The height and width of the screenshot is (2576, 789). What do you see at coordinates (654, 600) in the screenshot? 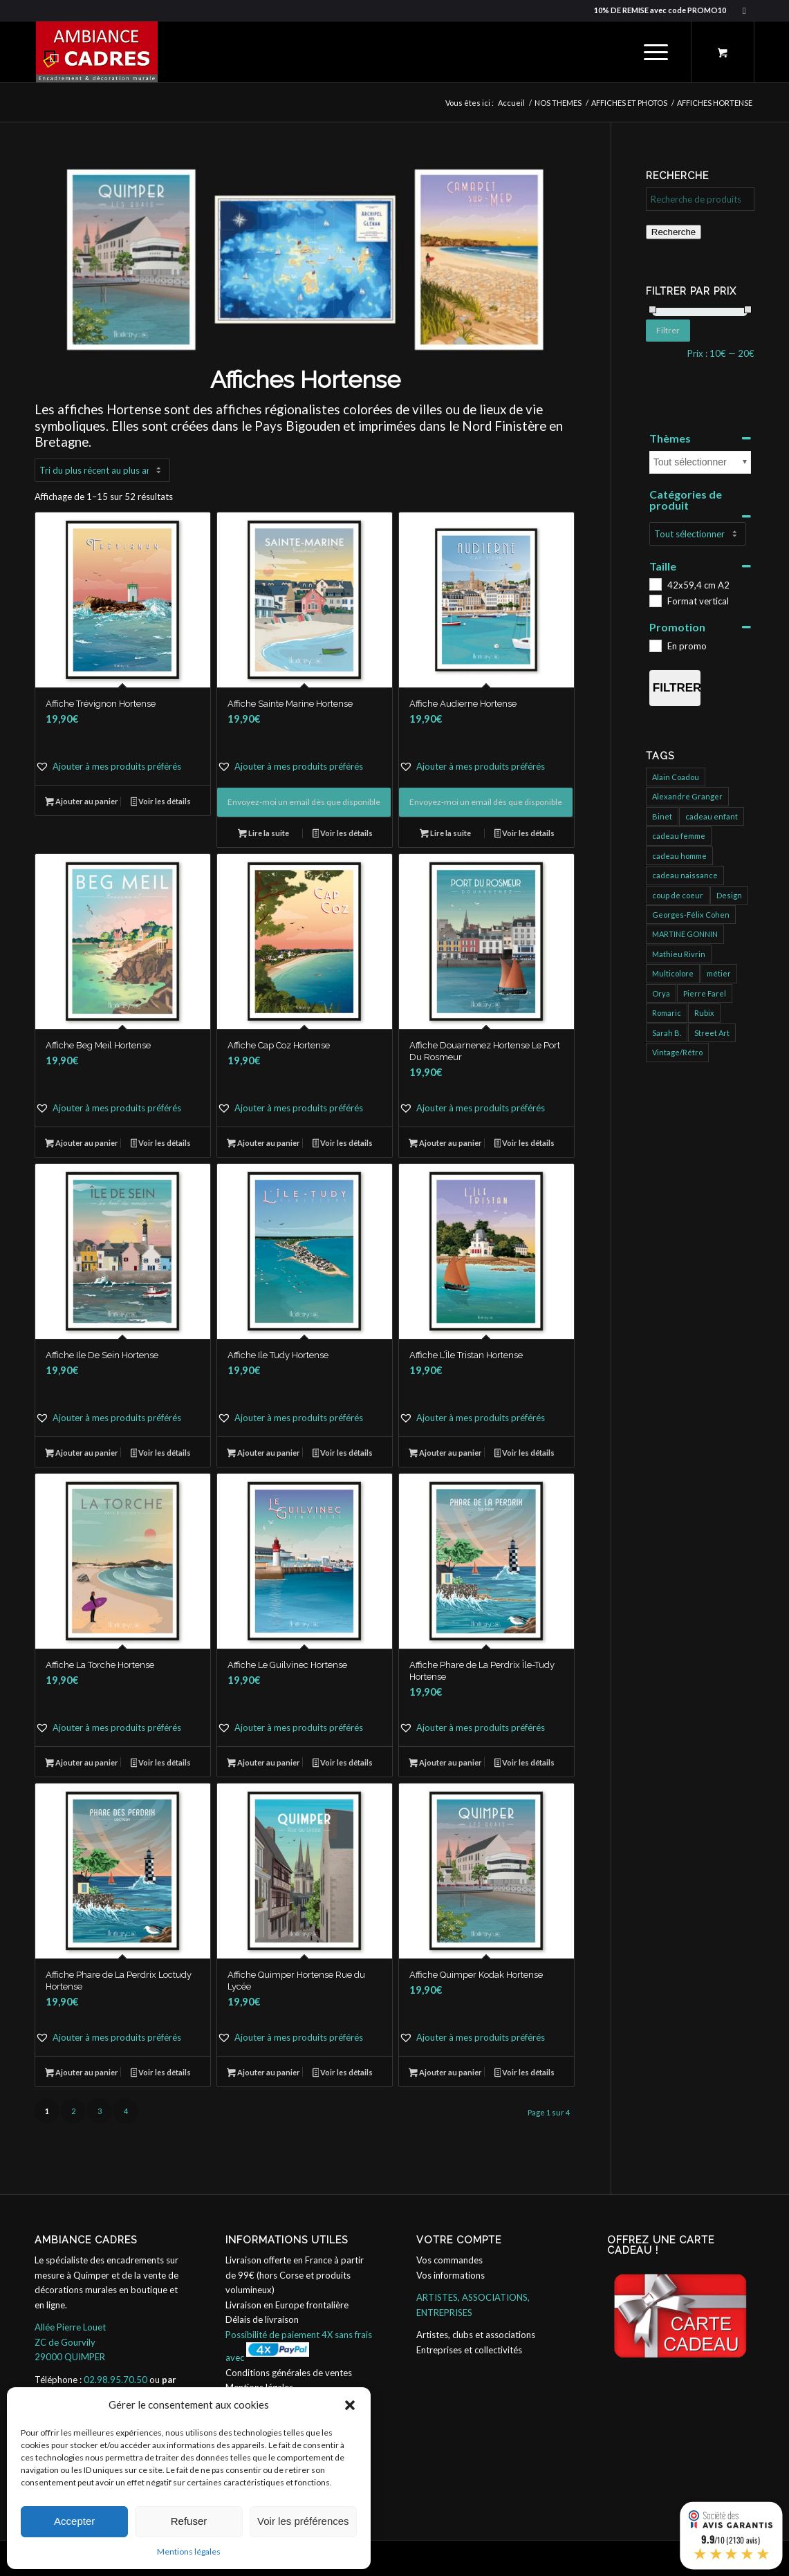
I see `[Format vertical]` at bounding box center [654, 600].